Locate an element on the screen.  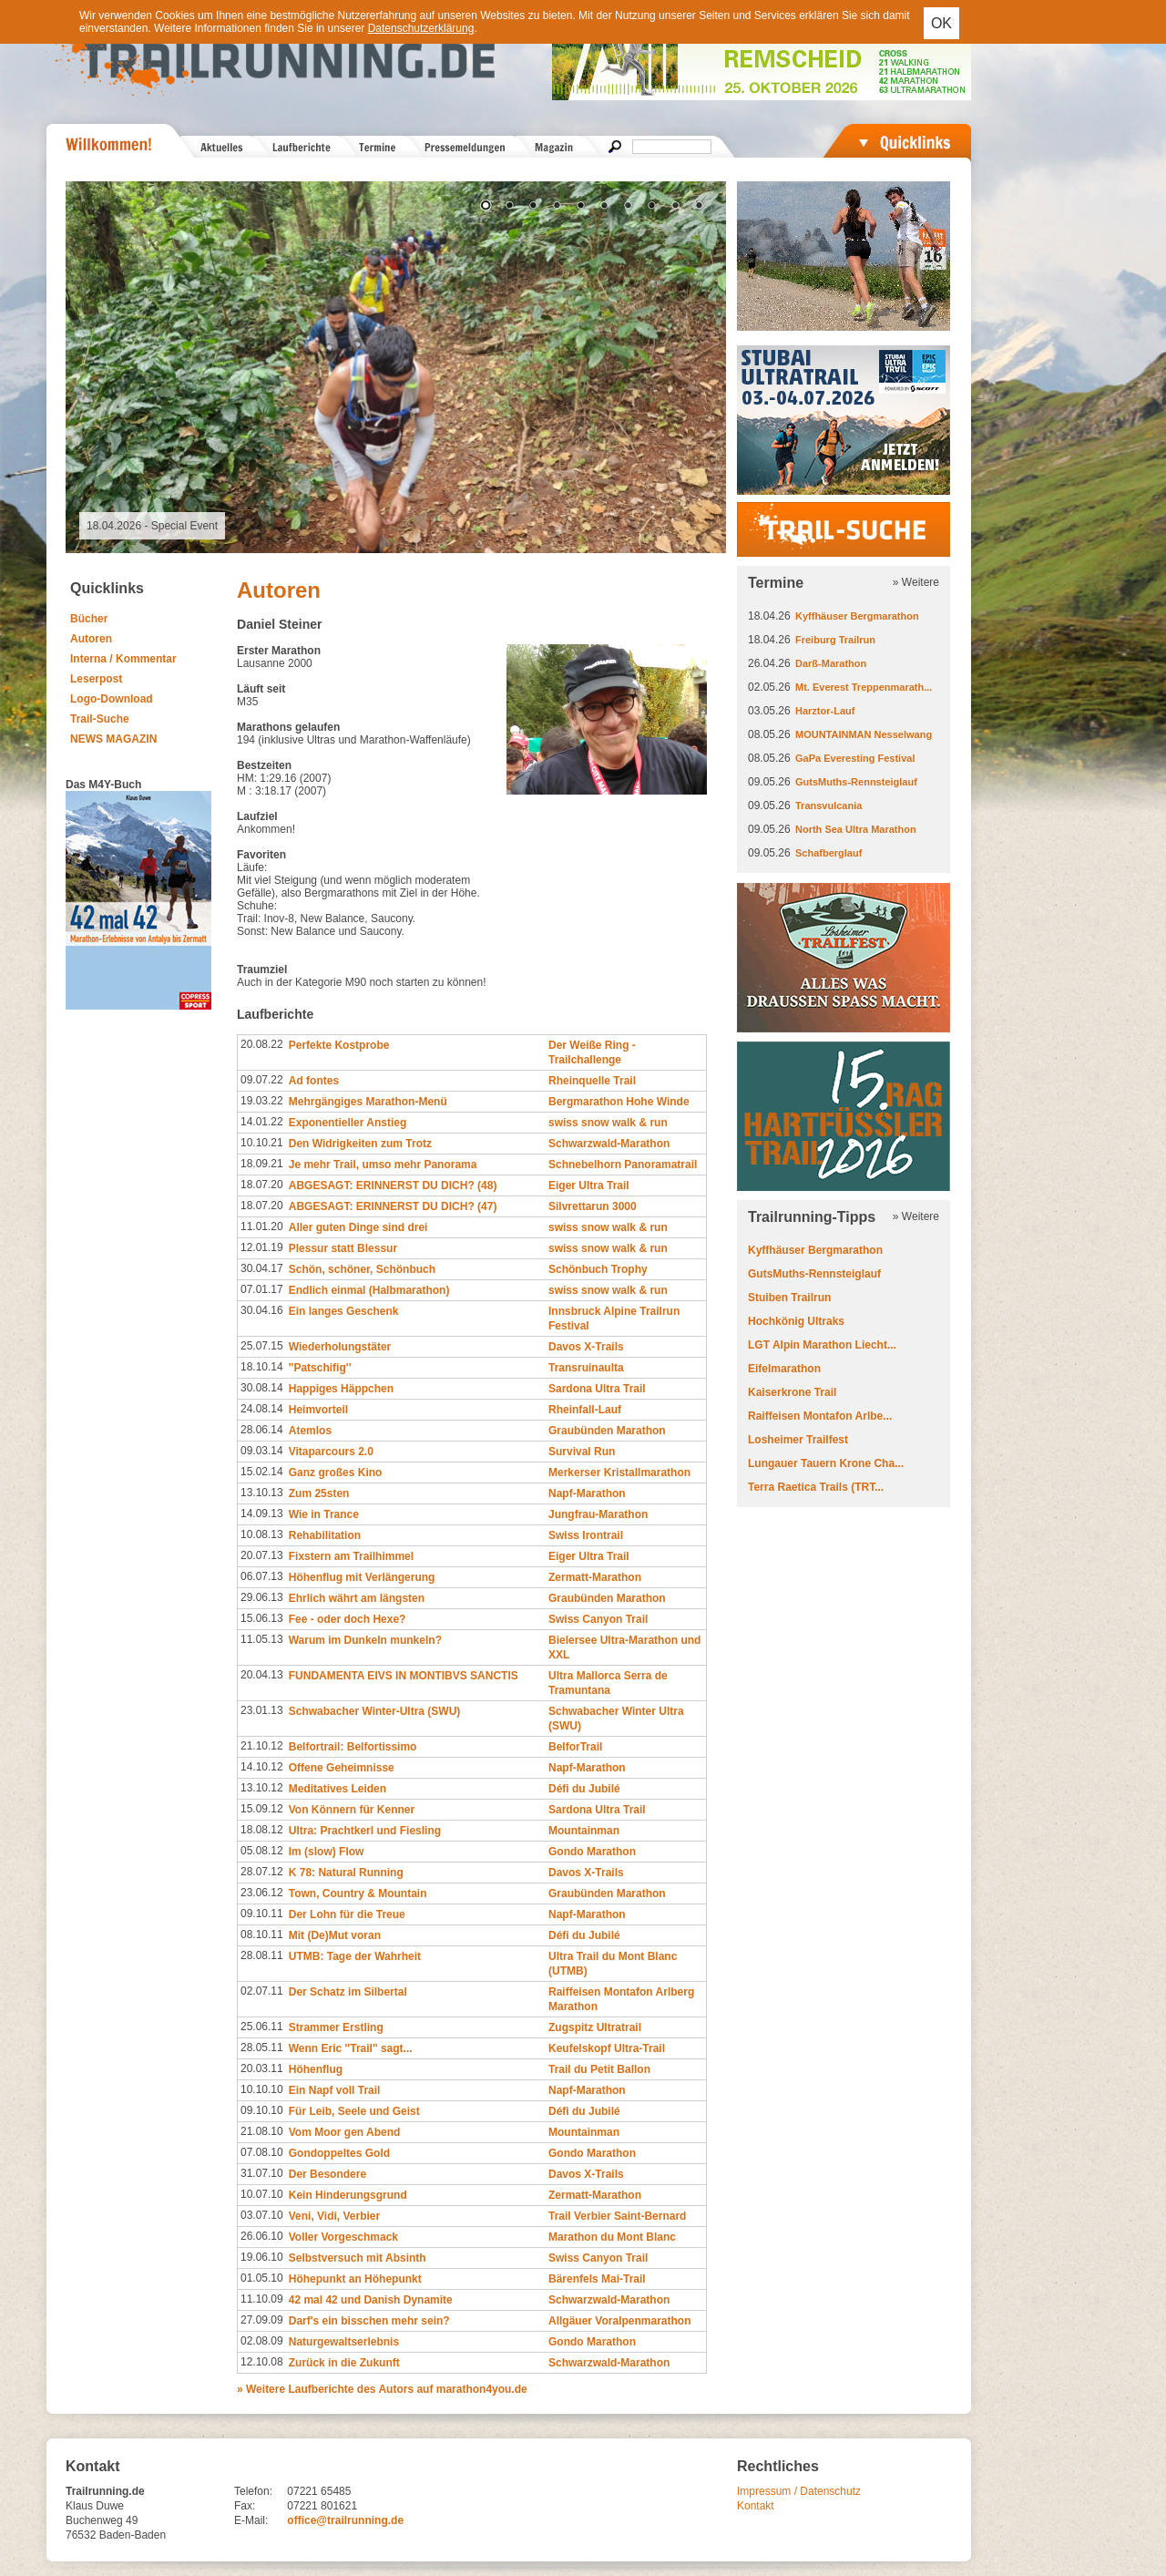
Survival Run is located at coordinates (581, 1451).